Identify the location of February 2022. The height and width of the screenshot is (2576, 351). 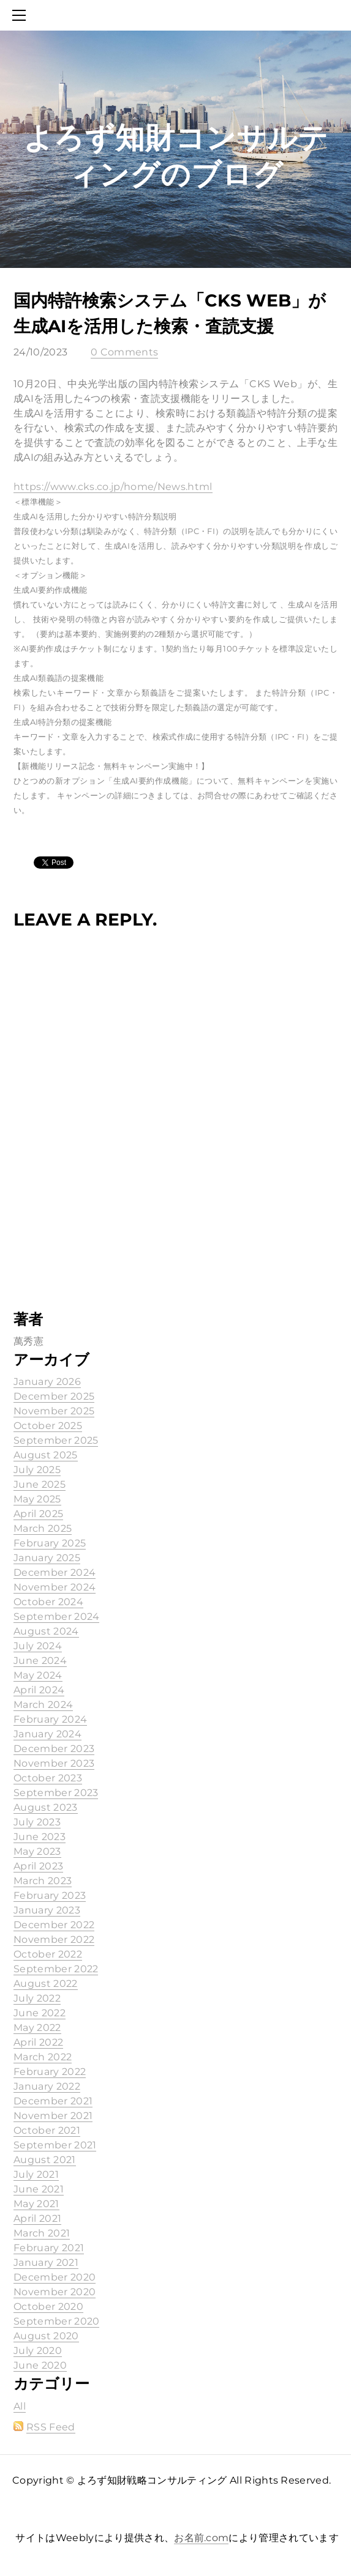
(49, 2071).